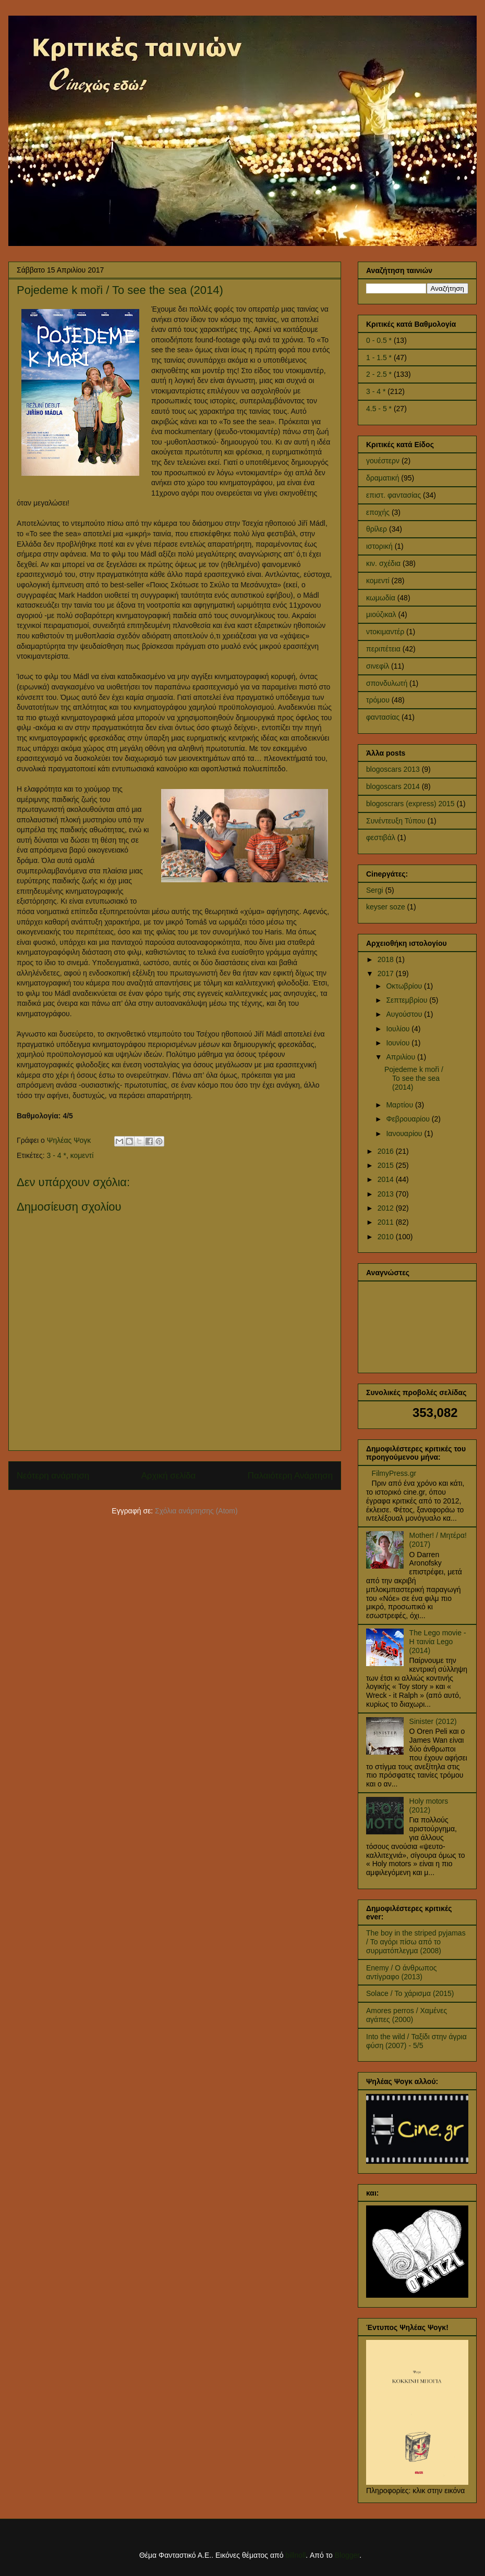  I want to click on Φεβρουαρίου, so click(408, 1119).